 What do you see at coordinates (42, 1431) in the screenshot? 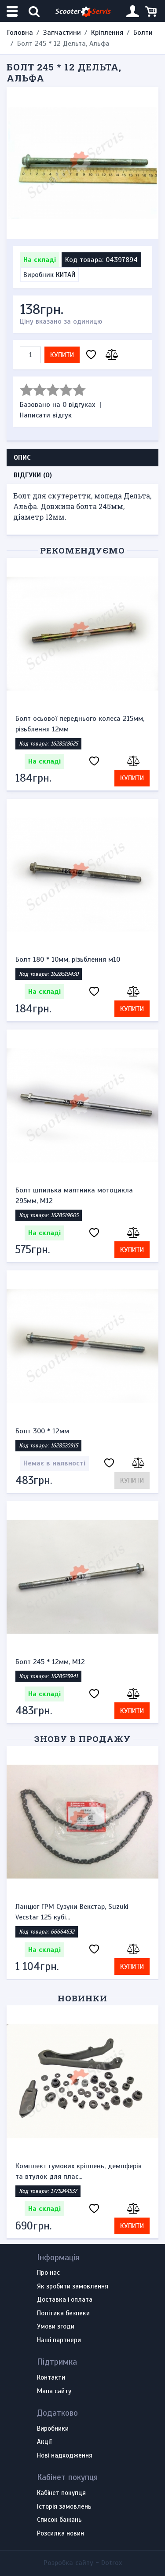
I see `Болт 300 * 12мм` at bounding box center [42, 1431].